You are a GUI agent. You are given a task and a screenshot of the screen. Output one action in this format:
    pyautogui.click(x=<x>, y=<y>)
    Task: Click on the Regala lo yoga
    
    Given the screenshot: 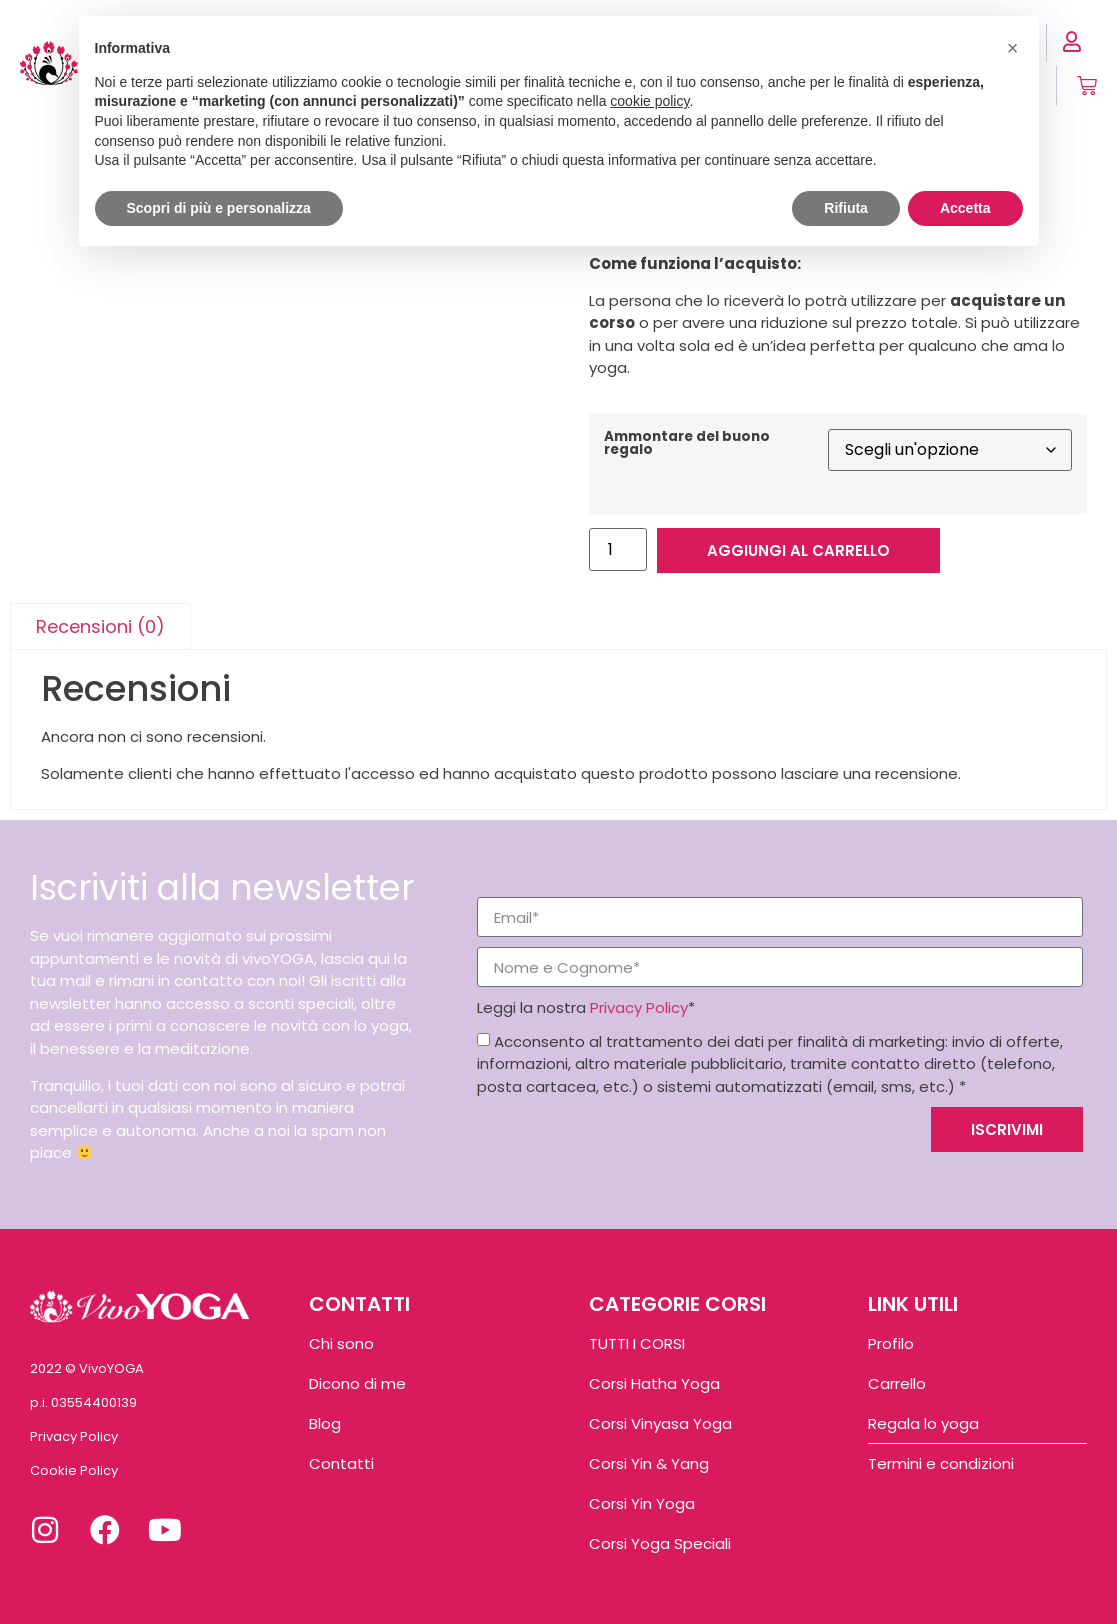 What is the action you would take?
    pyautogui.click(x=923, y=1423)
    